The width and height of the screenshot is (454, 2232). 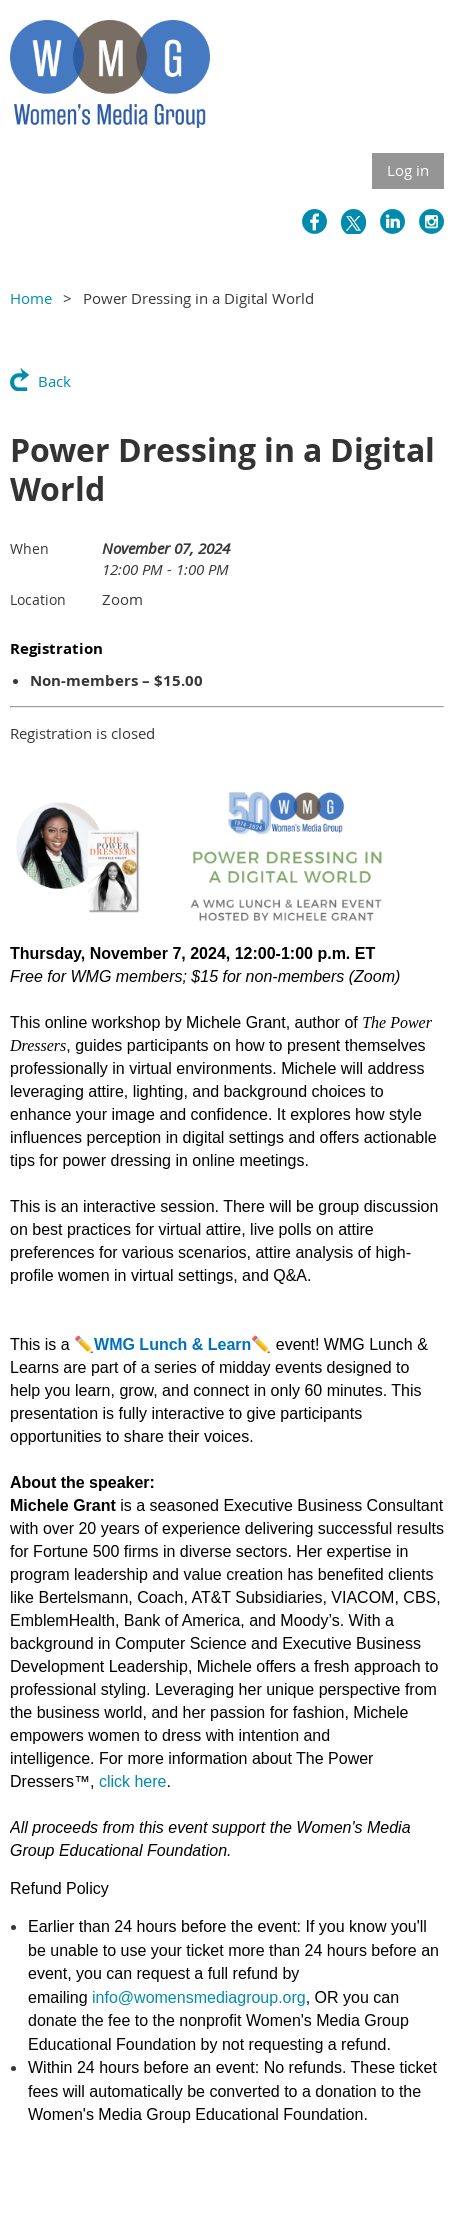 What do you see at coordinates (29, 548) in the screenshot?
I see `When` at bounding box center [29, 548].